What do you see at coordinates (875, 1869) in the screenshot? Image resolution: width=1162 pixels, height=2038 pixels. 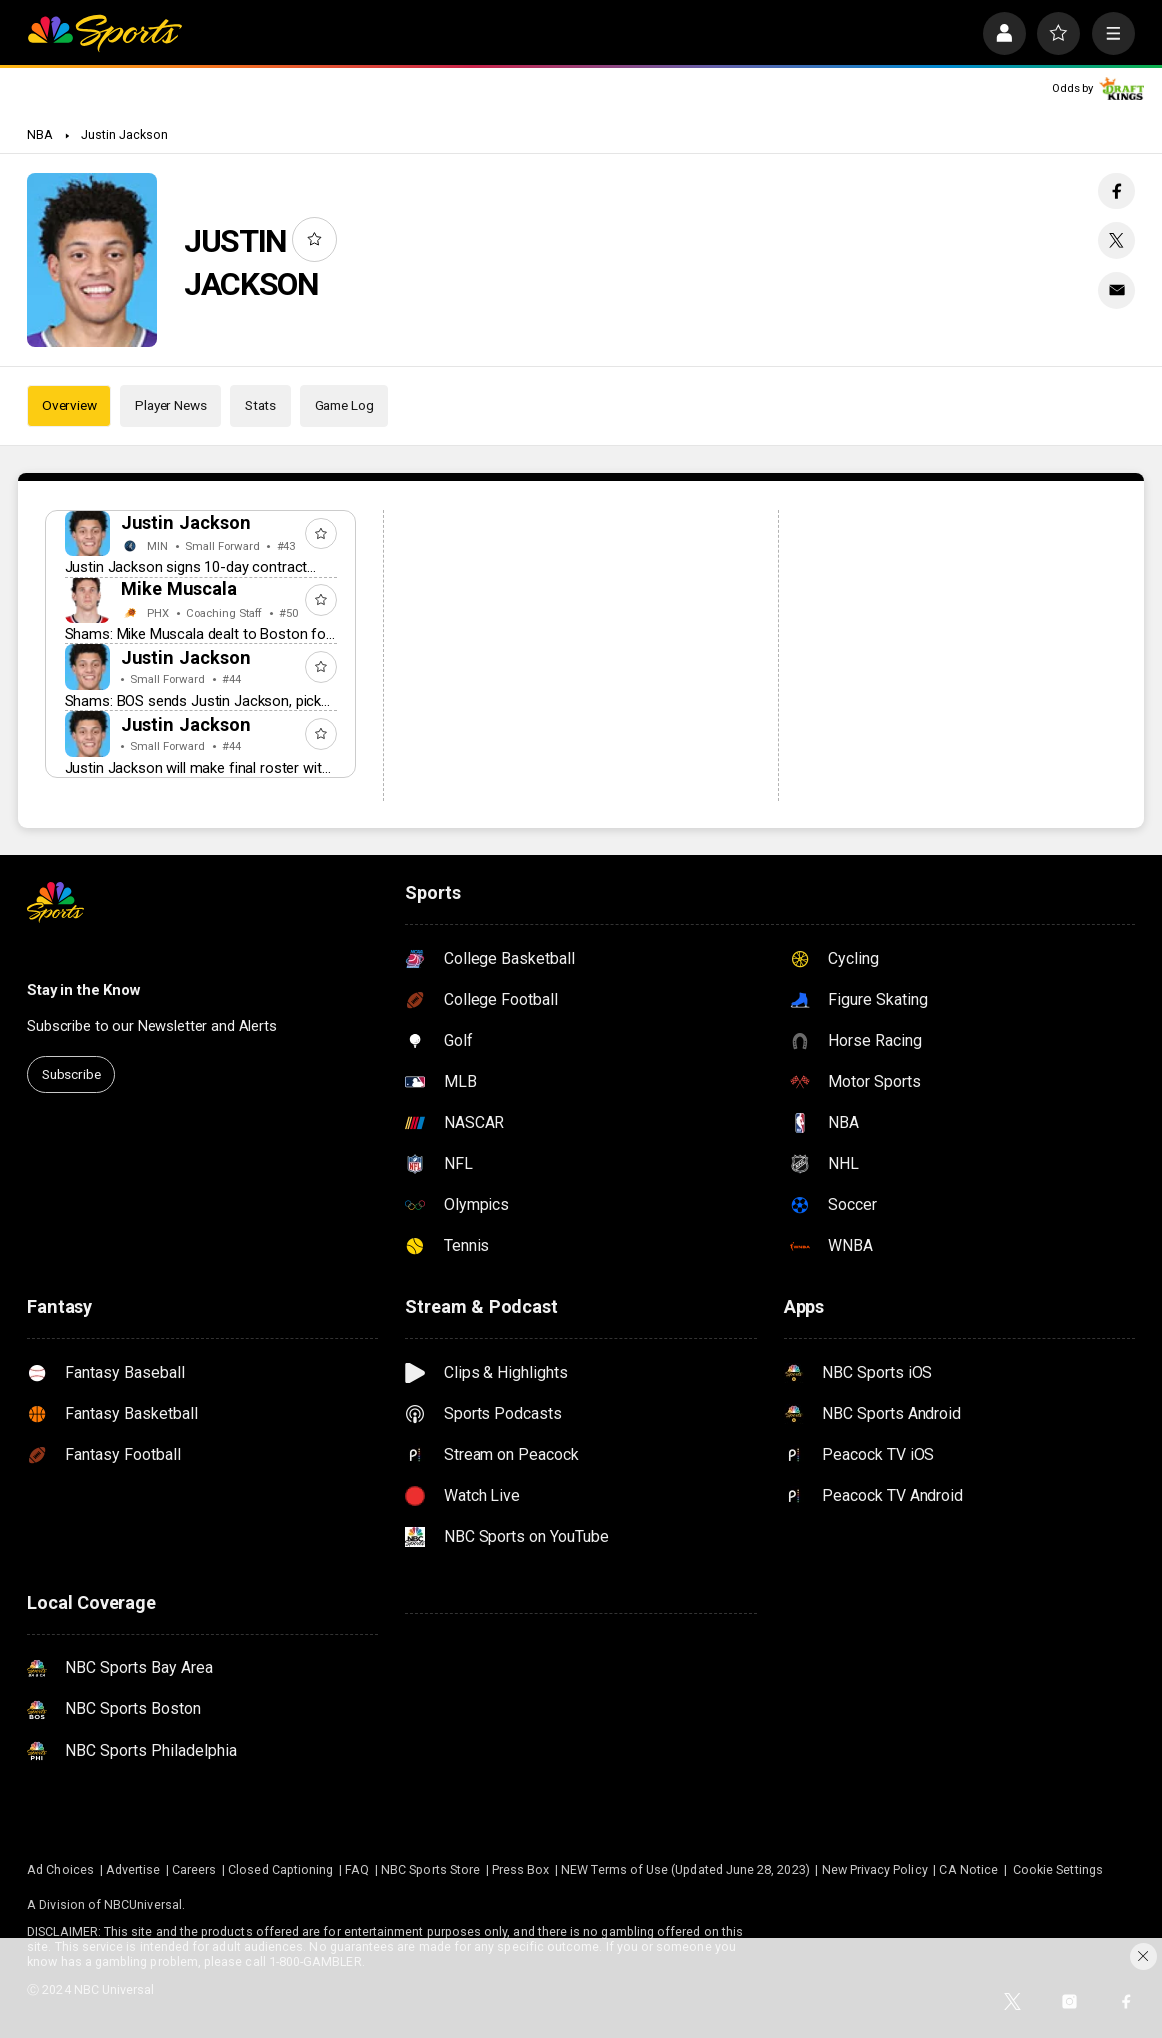 I see `New Privacy Policy` at bounding box center [875, 1869].